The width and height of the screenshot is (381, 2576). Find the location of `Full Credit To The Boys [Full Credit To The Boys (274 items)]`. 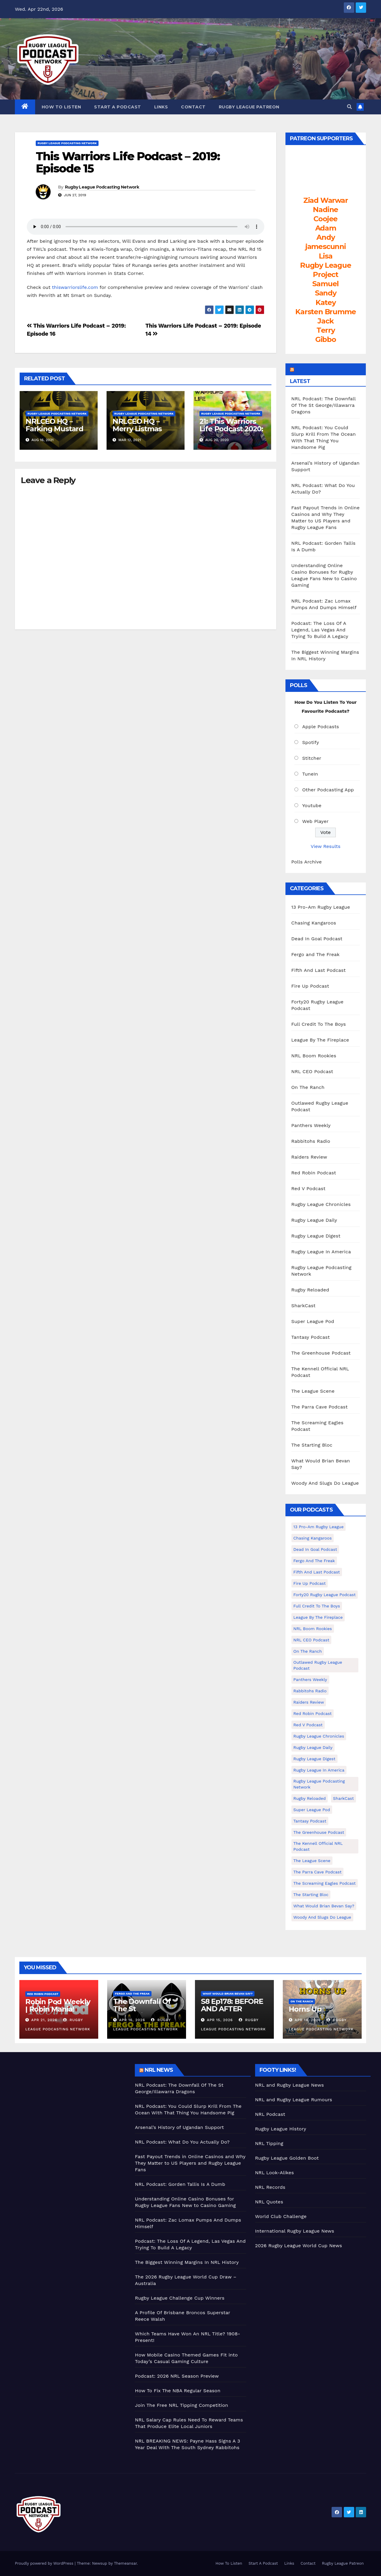

Full Credit To The Boys [Full Credit To The Boys (274 items)] is located at coordinates (316, 1606).